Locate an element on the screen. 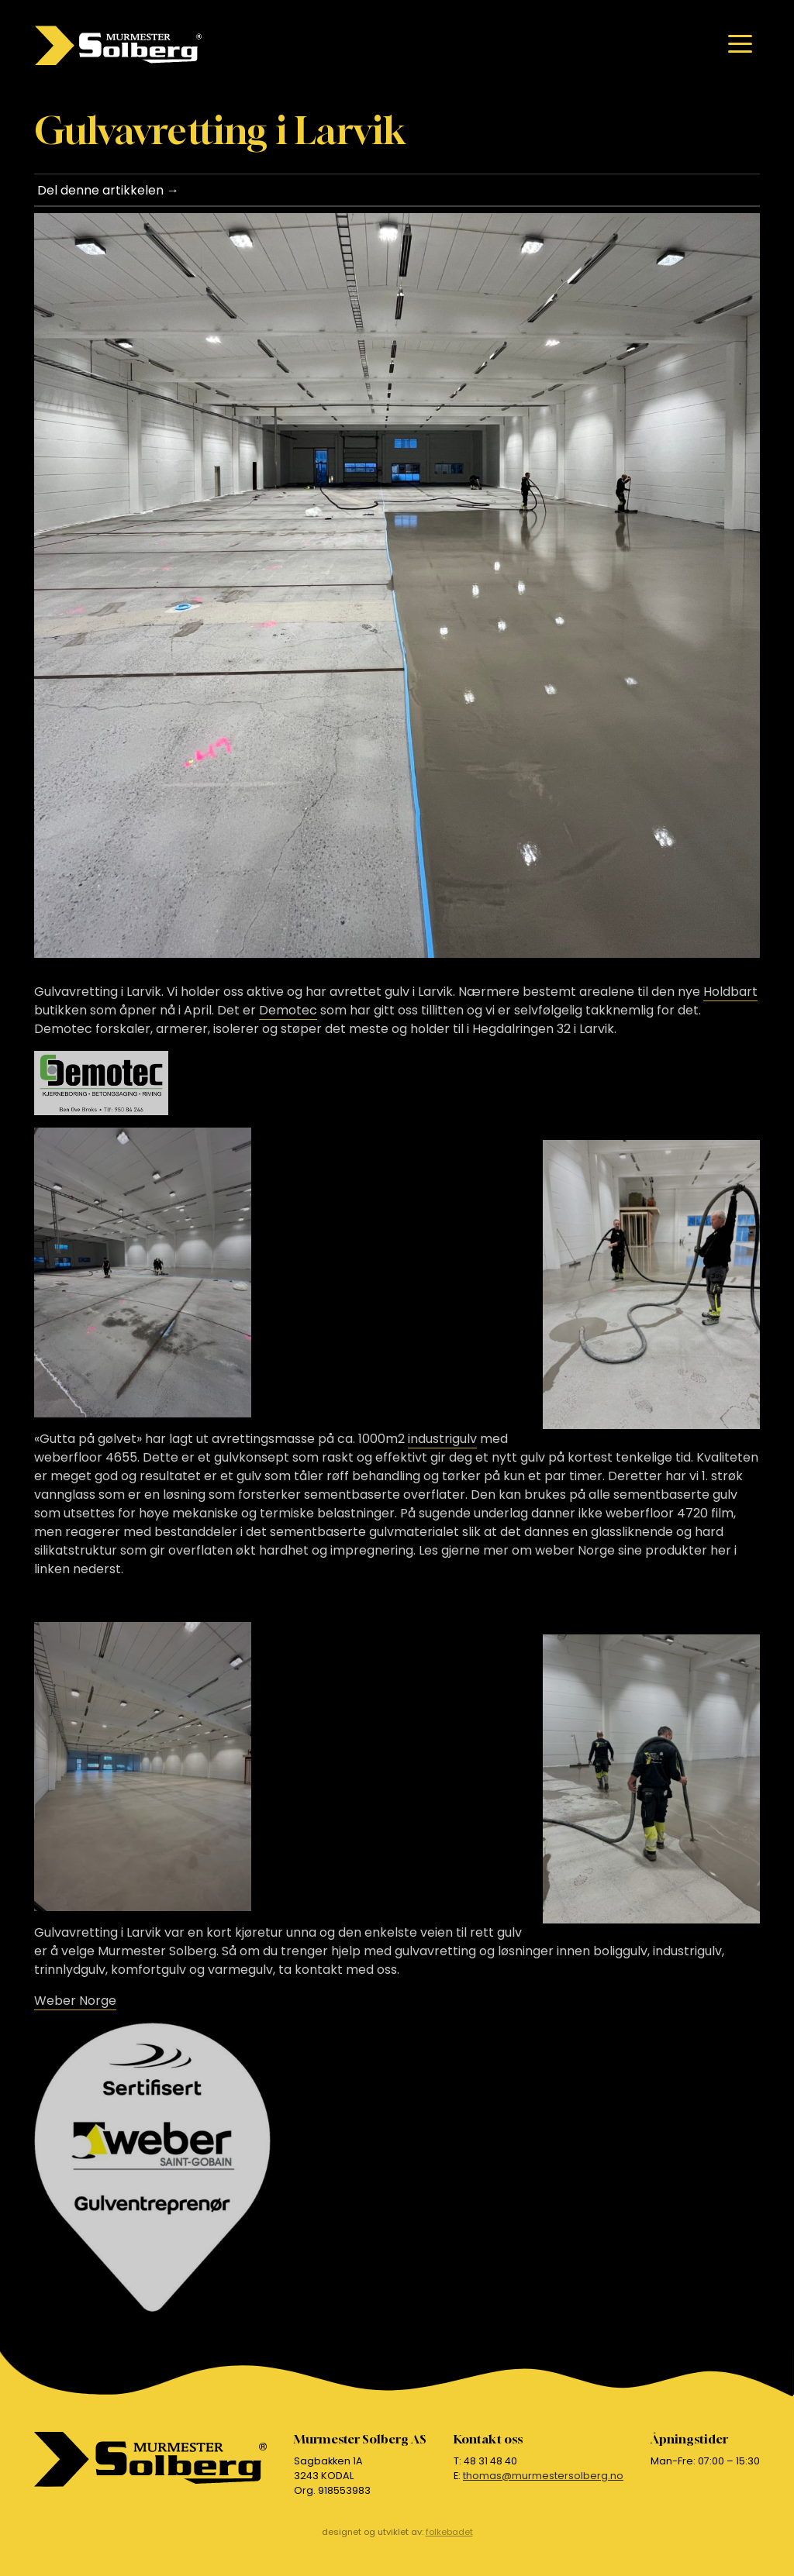 This screenshot has height=2576, width=794. Holdbart is located at coordinates (730, 991).